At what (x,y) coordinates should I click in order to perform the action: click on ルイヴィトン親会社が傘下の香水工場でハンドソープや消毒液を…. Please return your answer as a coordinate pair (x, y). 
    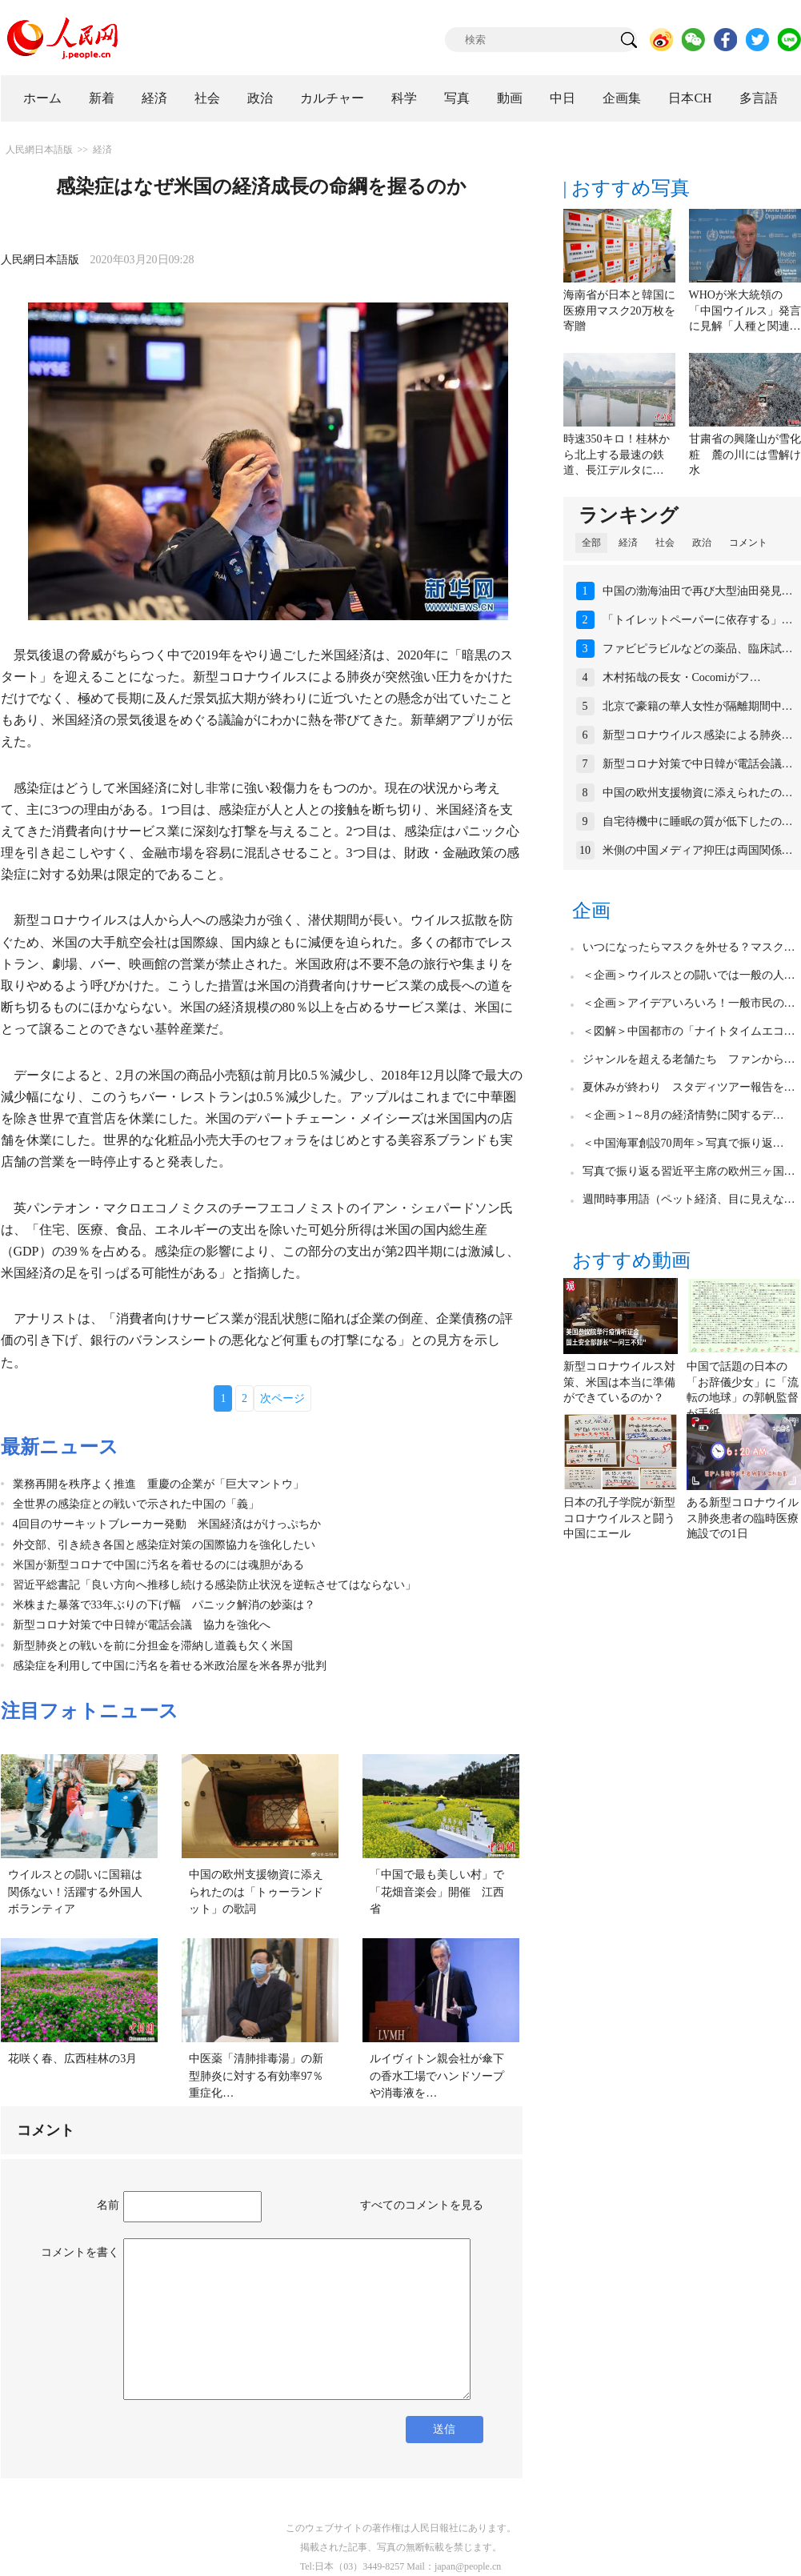
    Looking at the image, I should click on (437, 2076).